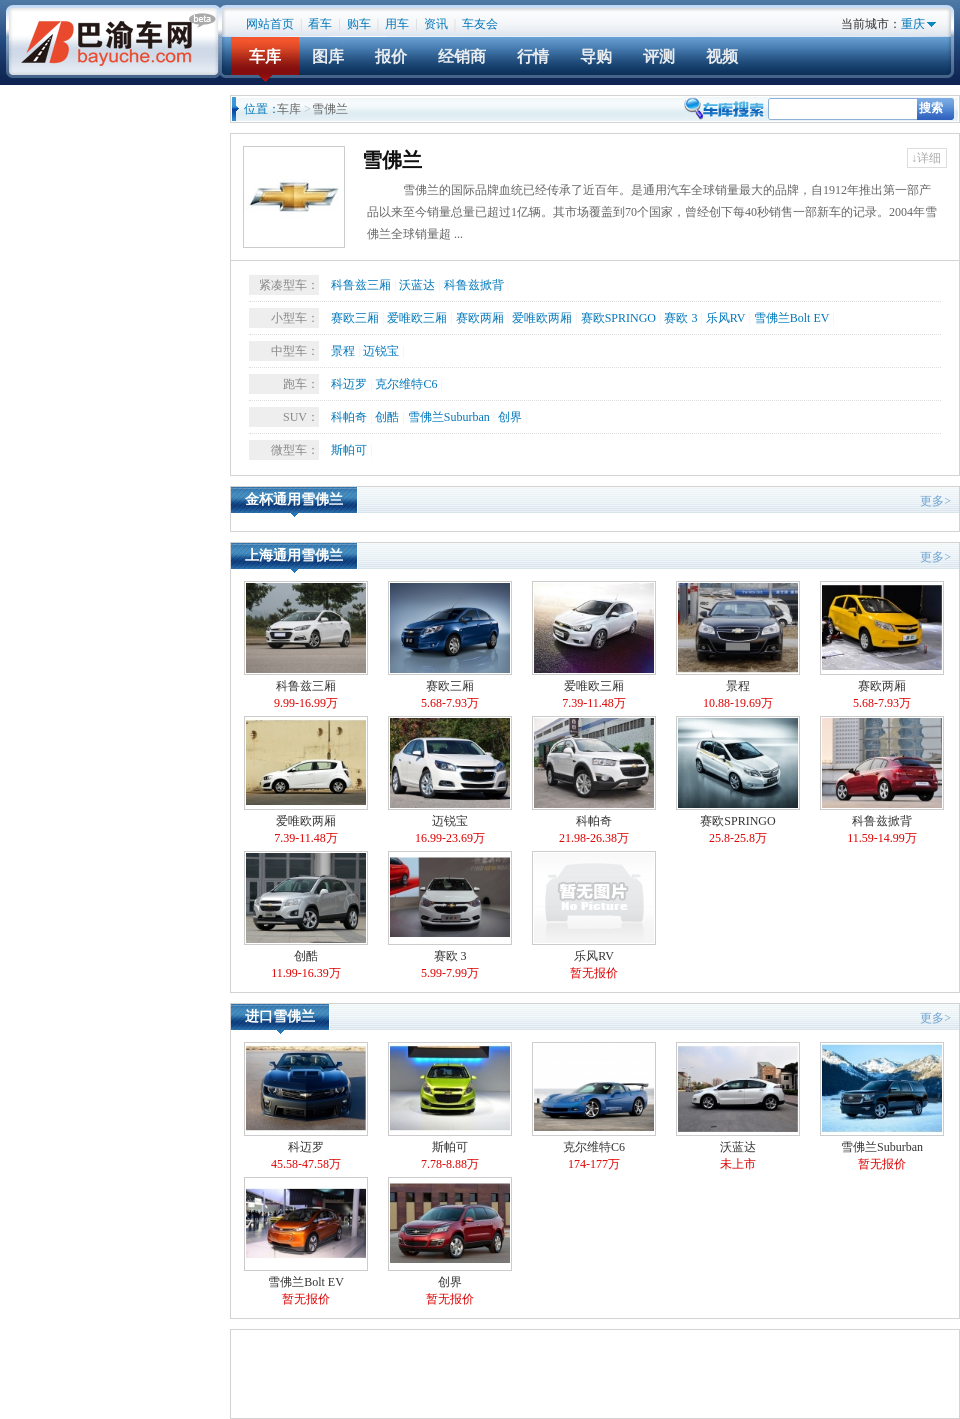 The height and width of the screenshot is (1419, 960). I want to click on 沃蓝达, so click(417, 285).